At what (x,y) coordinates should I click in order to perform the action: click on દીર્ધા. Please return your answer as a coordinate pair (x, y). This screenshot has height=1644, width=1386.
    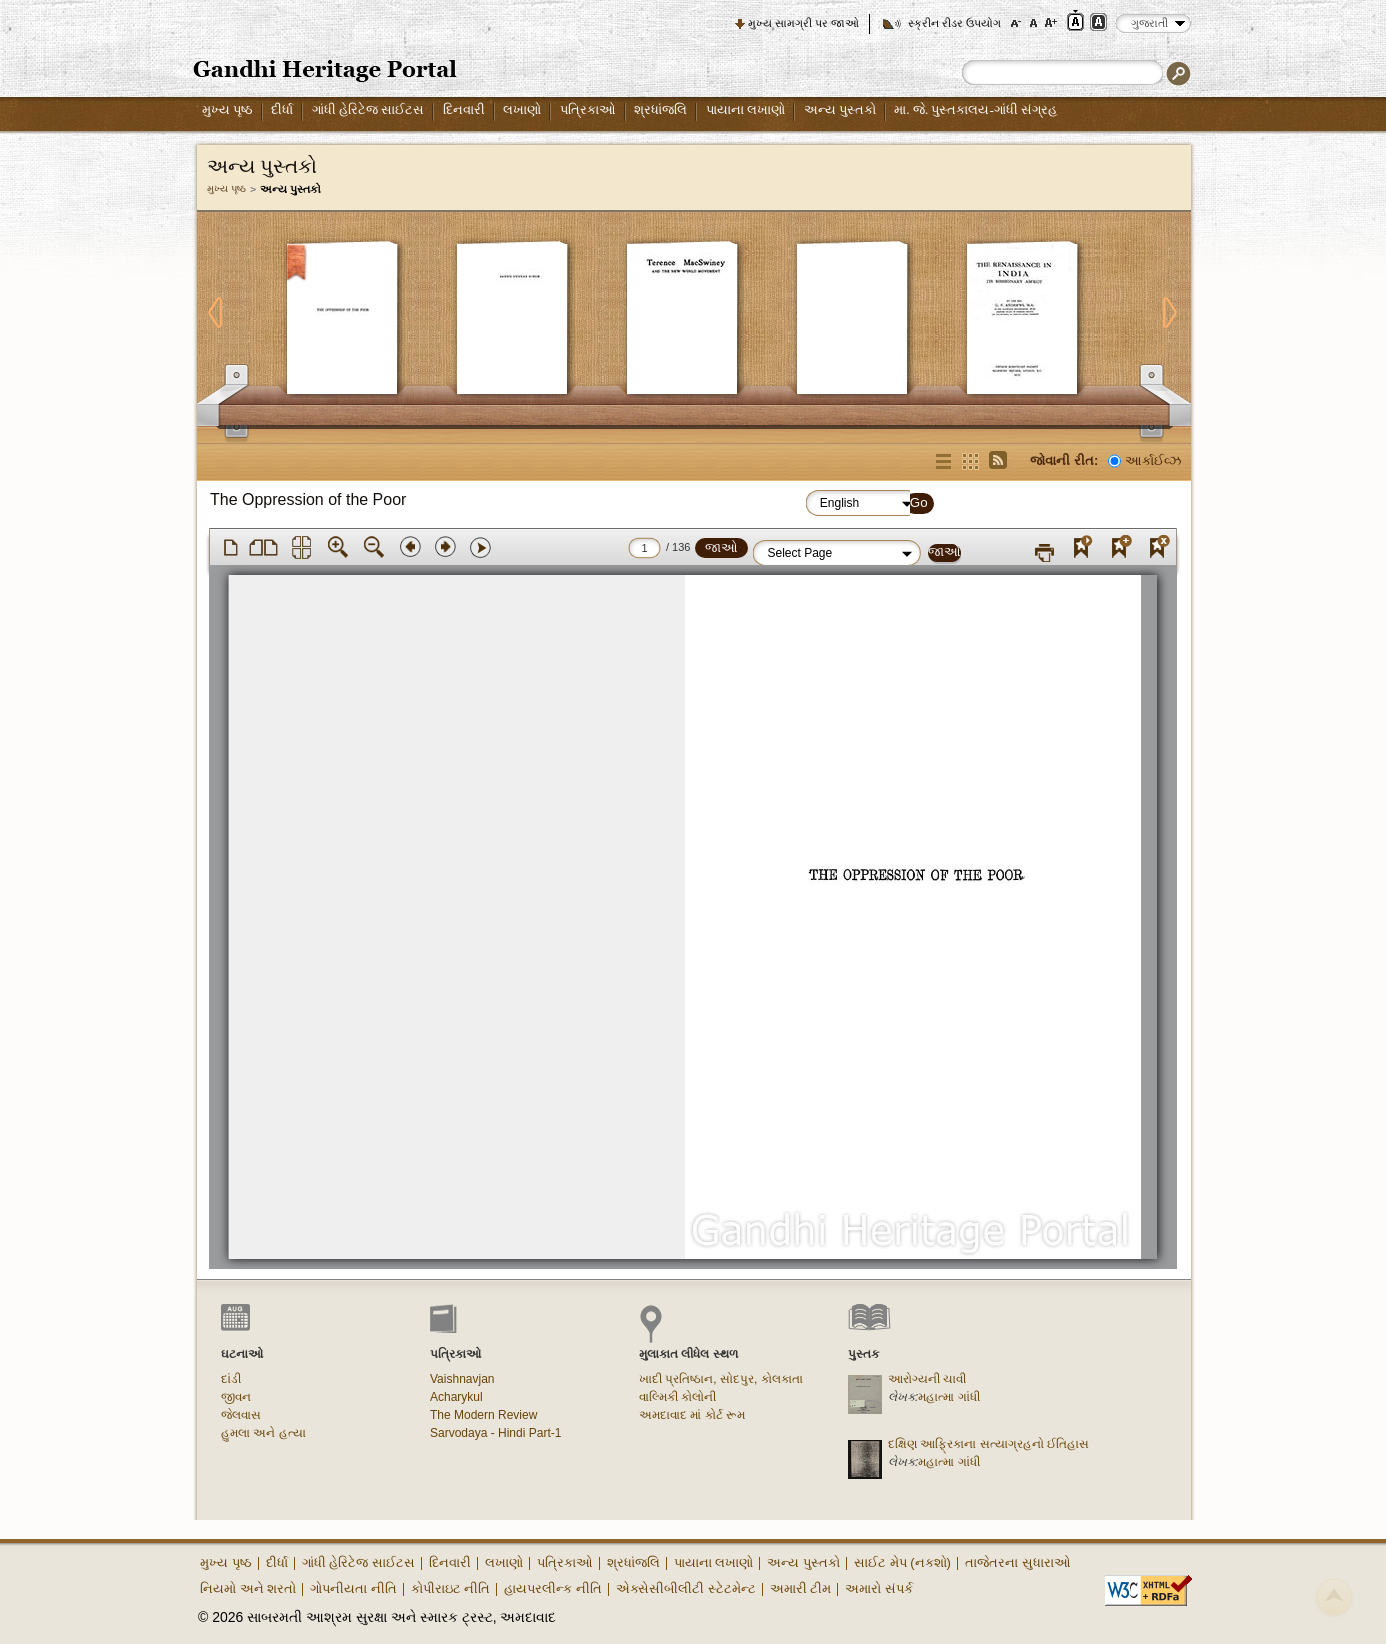
    Looking at the image, I should click on (282, 109).